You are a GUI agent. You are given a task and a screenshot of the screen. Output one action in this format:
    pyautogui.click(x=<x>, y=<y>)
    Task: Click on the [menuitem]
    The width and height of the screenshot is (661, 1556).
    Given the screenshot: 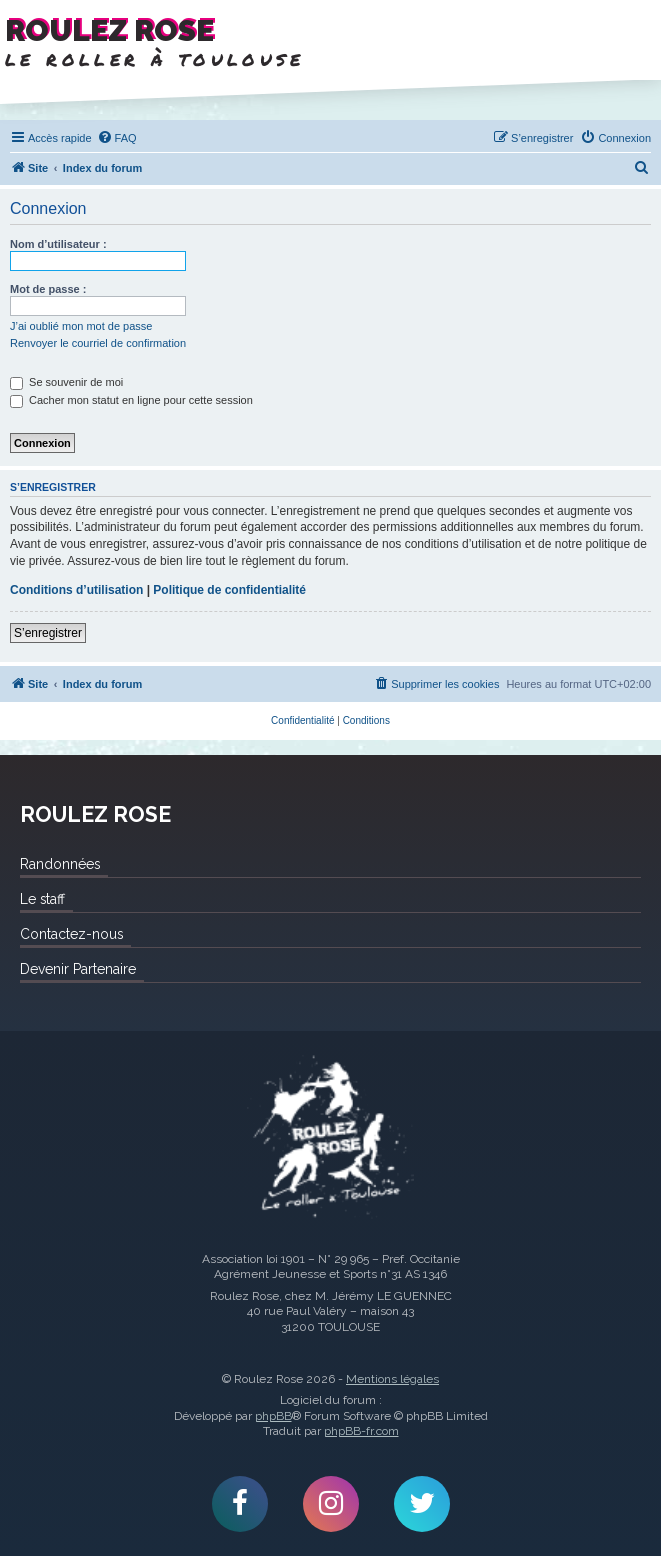 What is the action you would take?
    pyautogui.click(x=117, y=138)
    